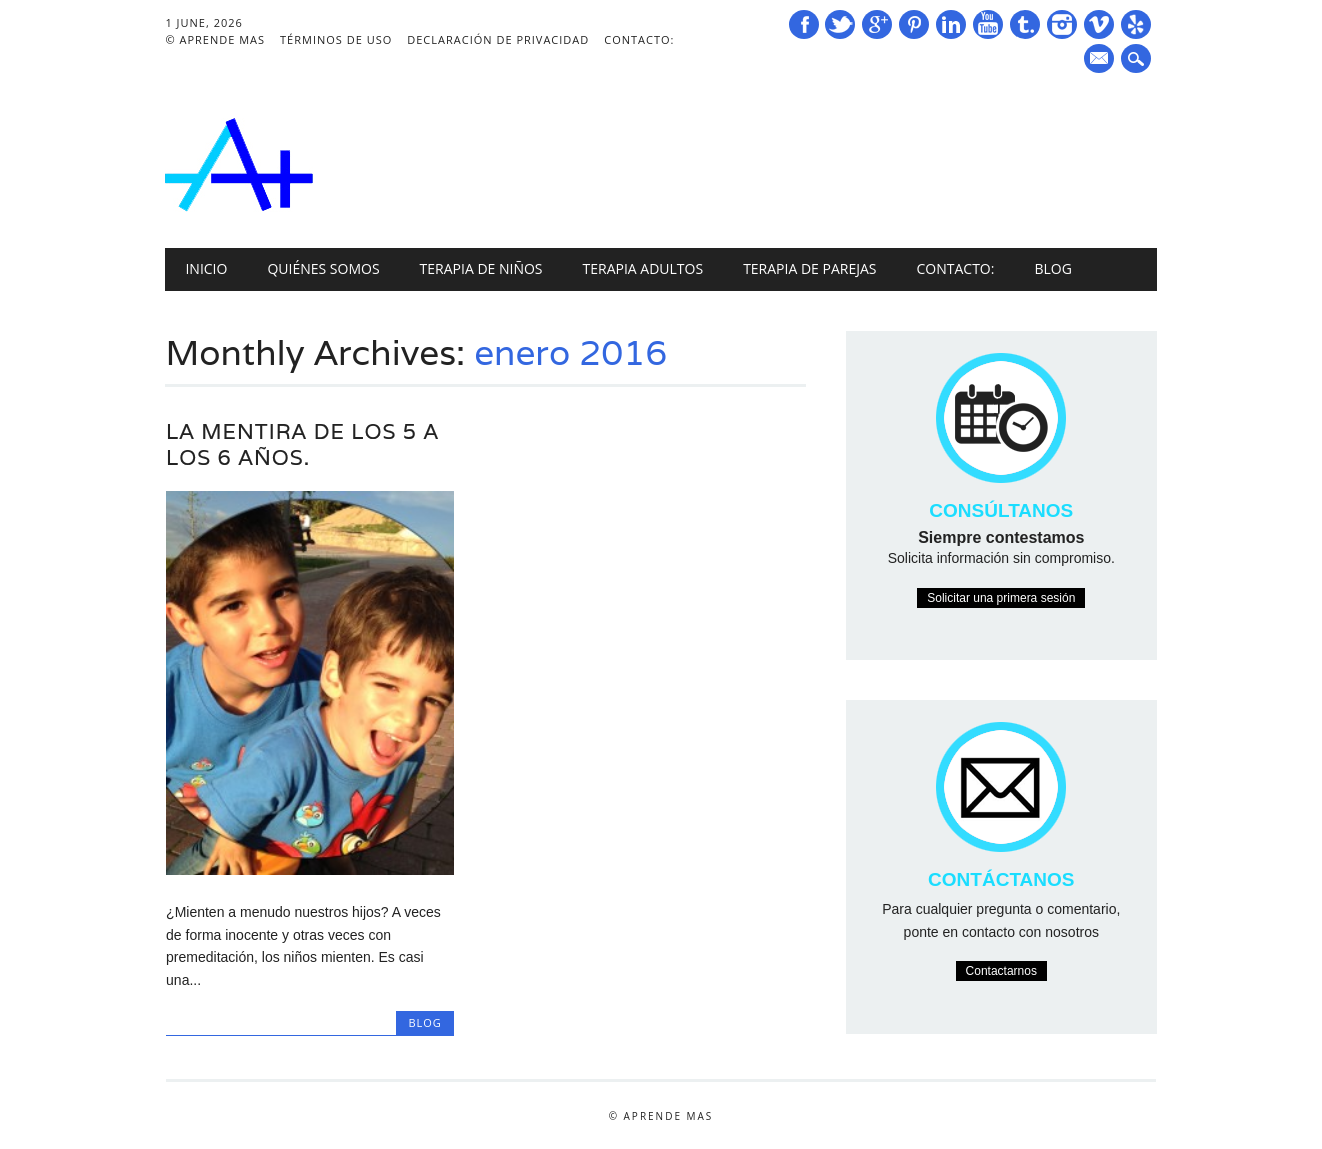  I want to click on Twitter, so click(840, 24).